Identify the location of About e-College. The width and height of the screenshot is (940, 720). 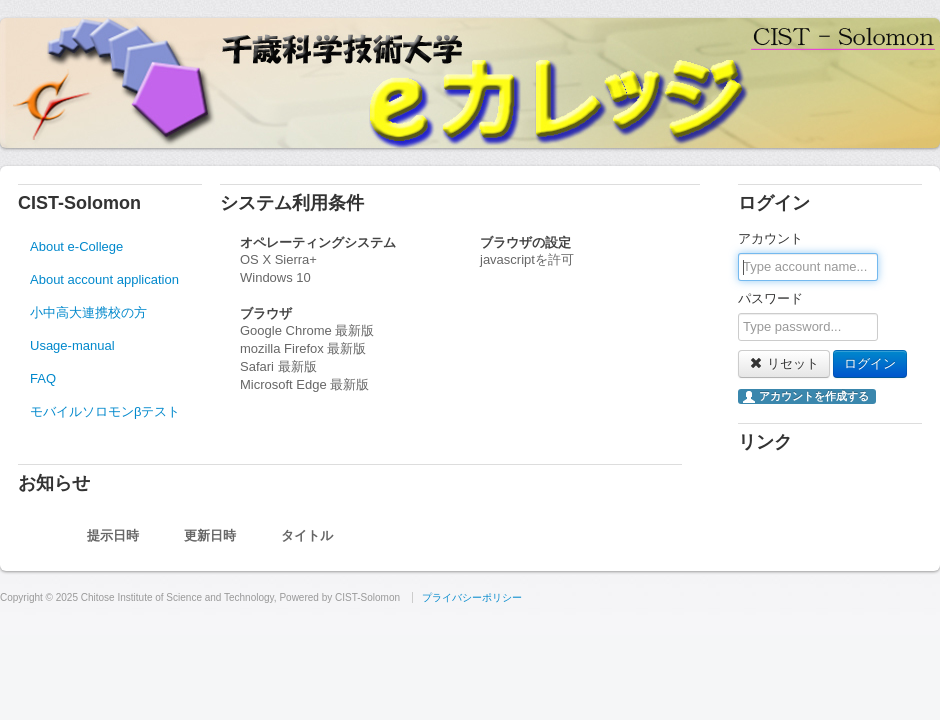
(76, 246).